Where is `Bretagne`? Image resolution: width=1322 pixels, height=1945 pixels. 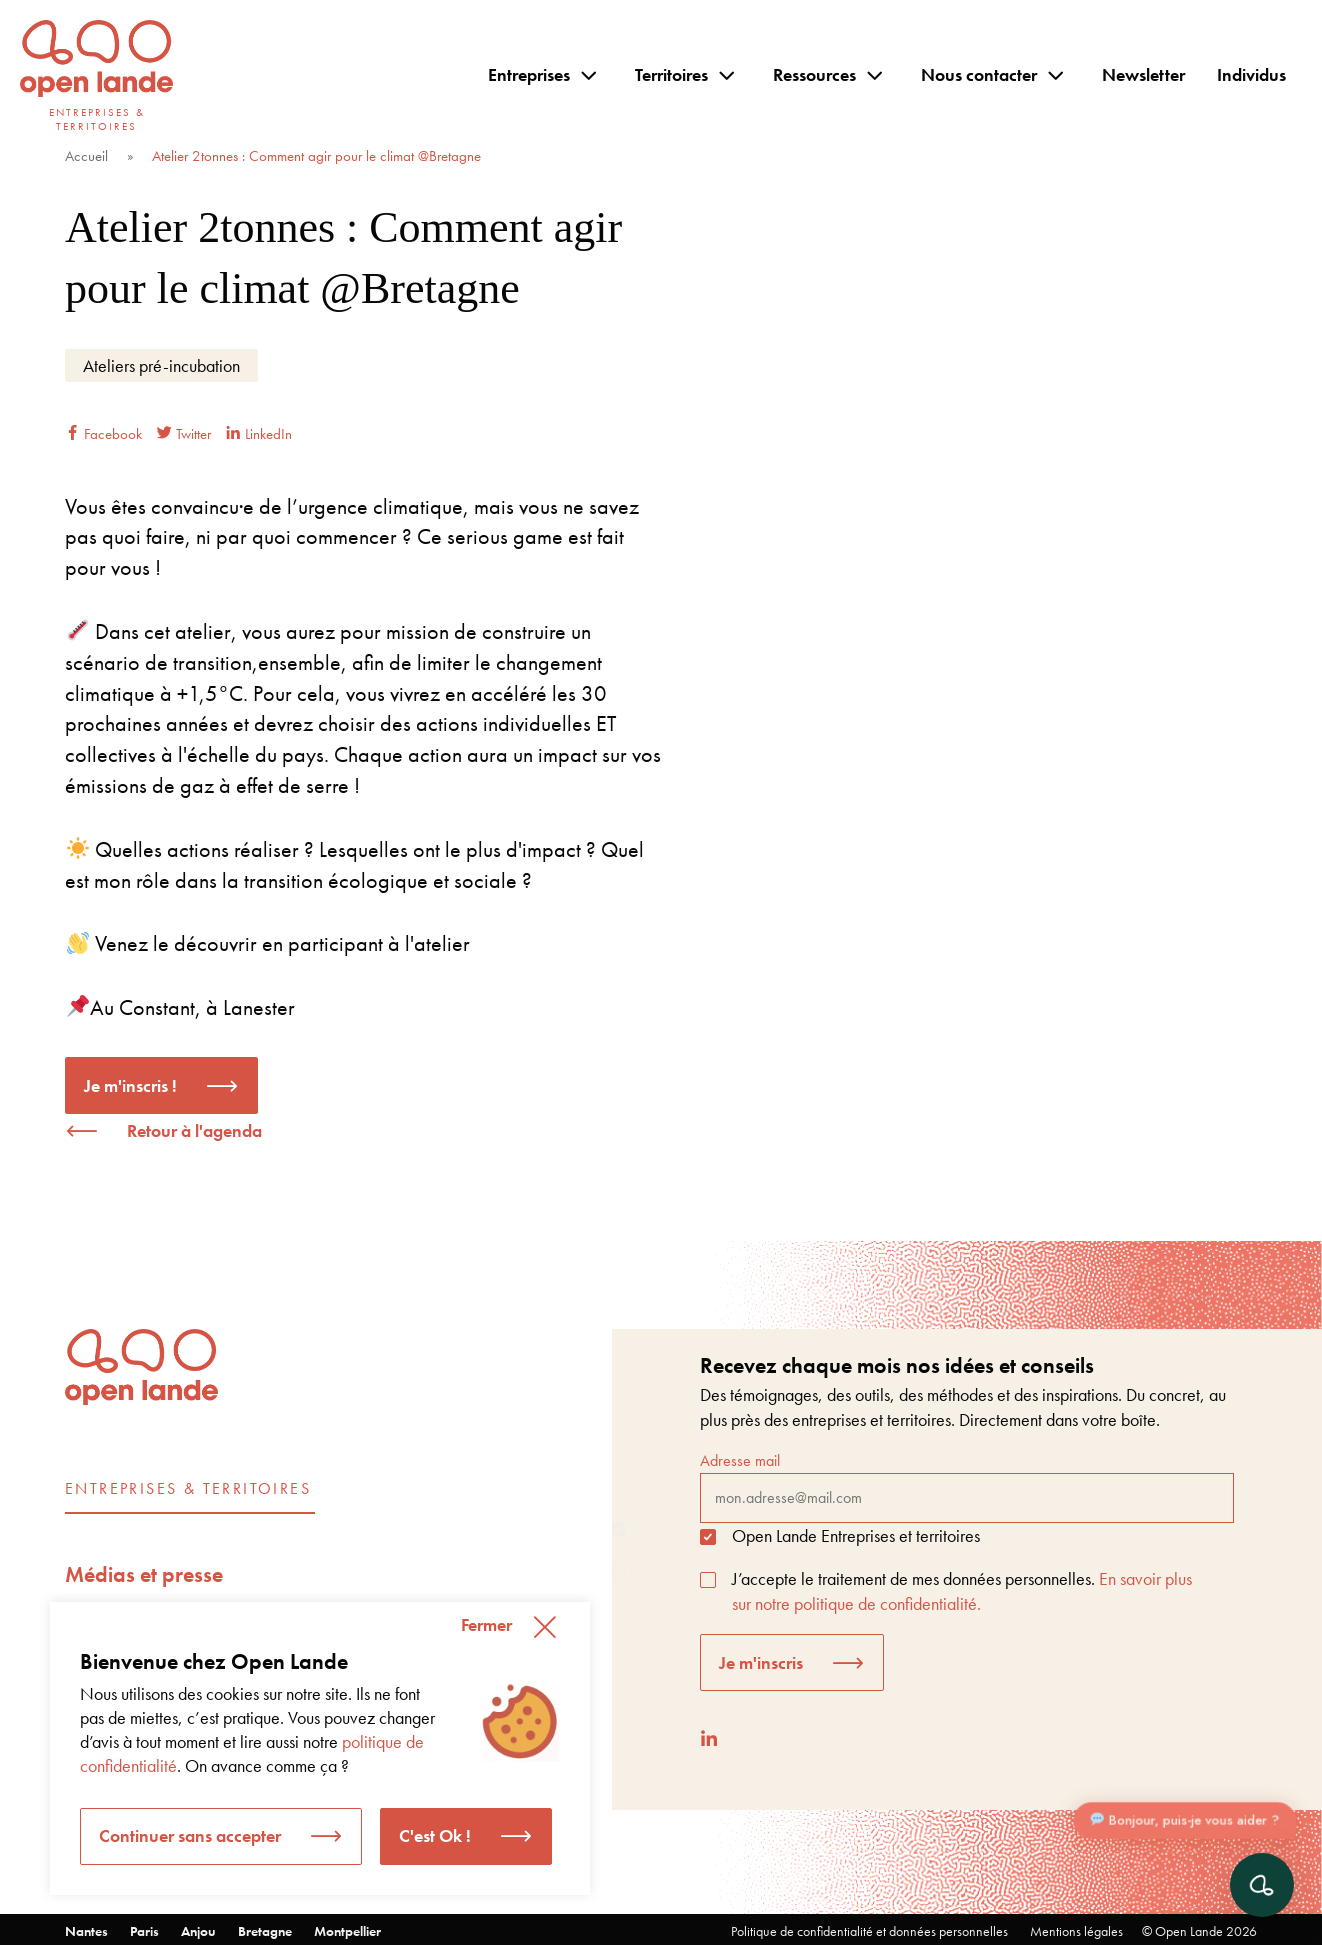 Bretagne is located at coordinates (265, 1931).